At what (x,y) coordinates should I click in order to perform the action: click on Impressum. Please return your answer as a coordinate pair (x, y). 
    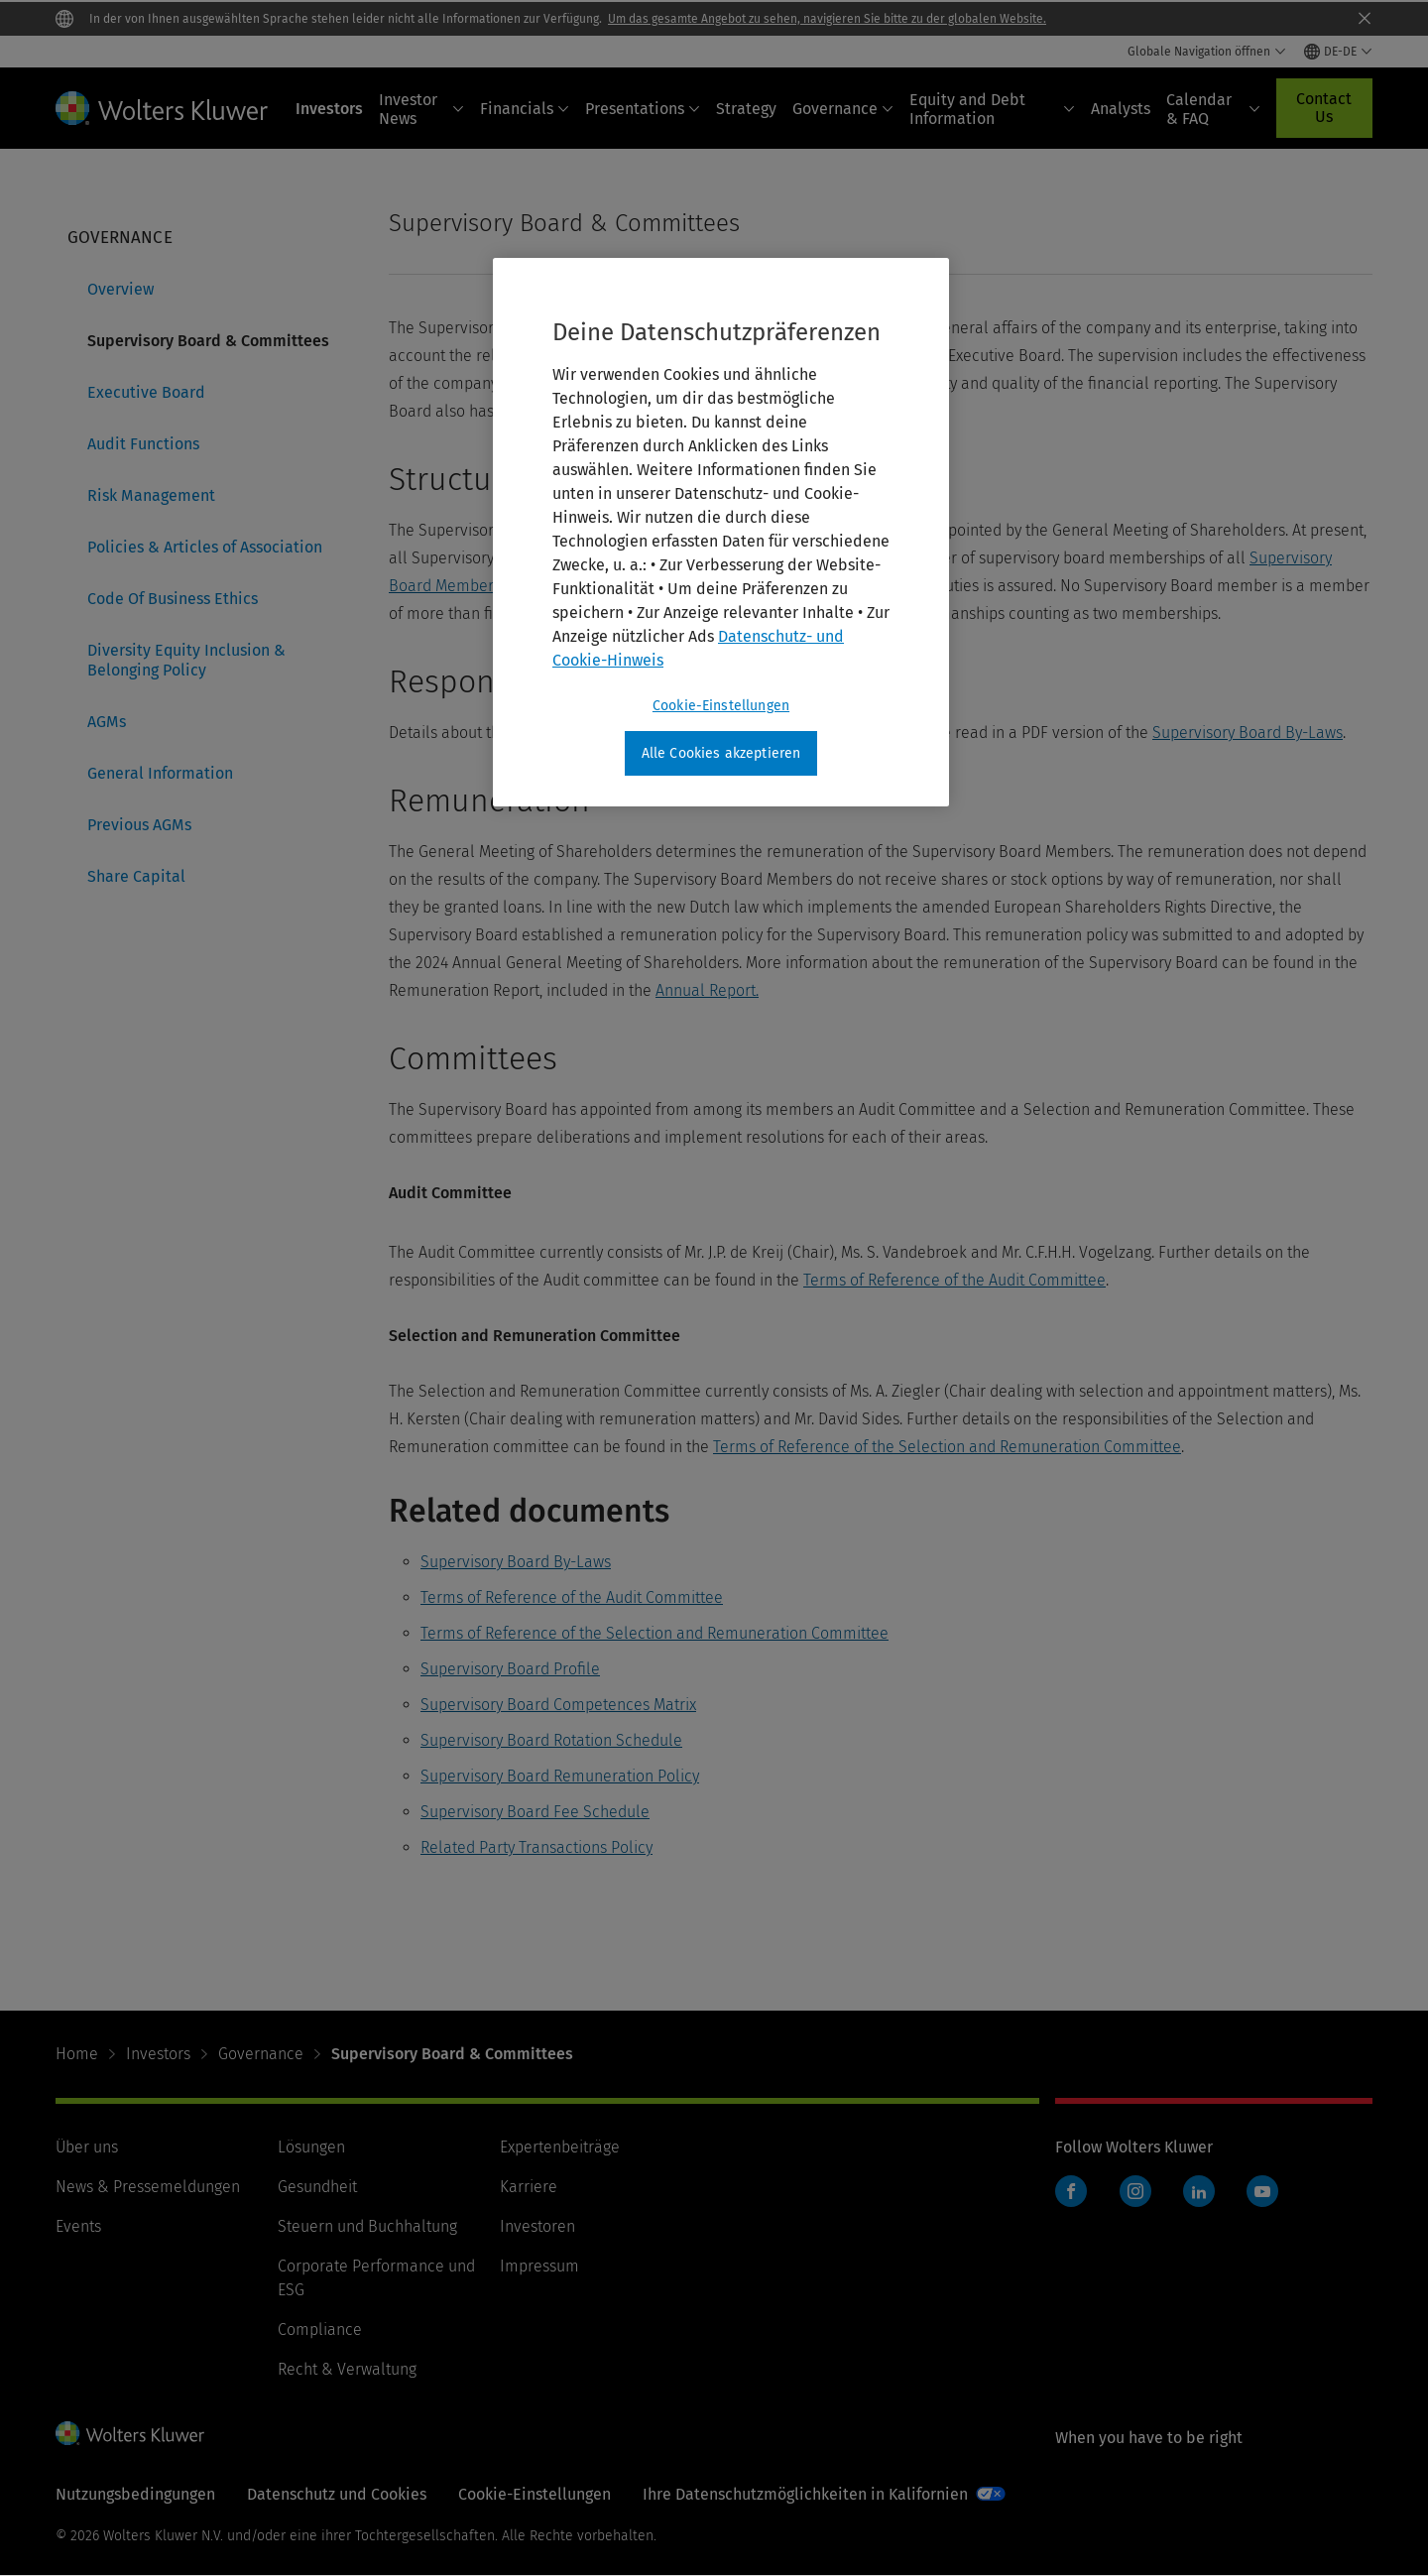
    Looking at the image, I should click on (539, 2266).